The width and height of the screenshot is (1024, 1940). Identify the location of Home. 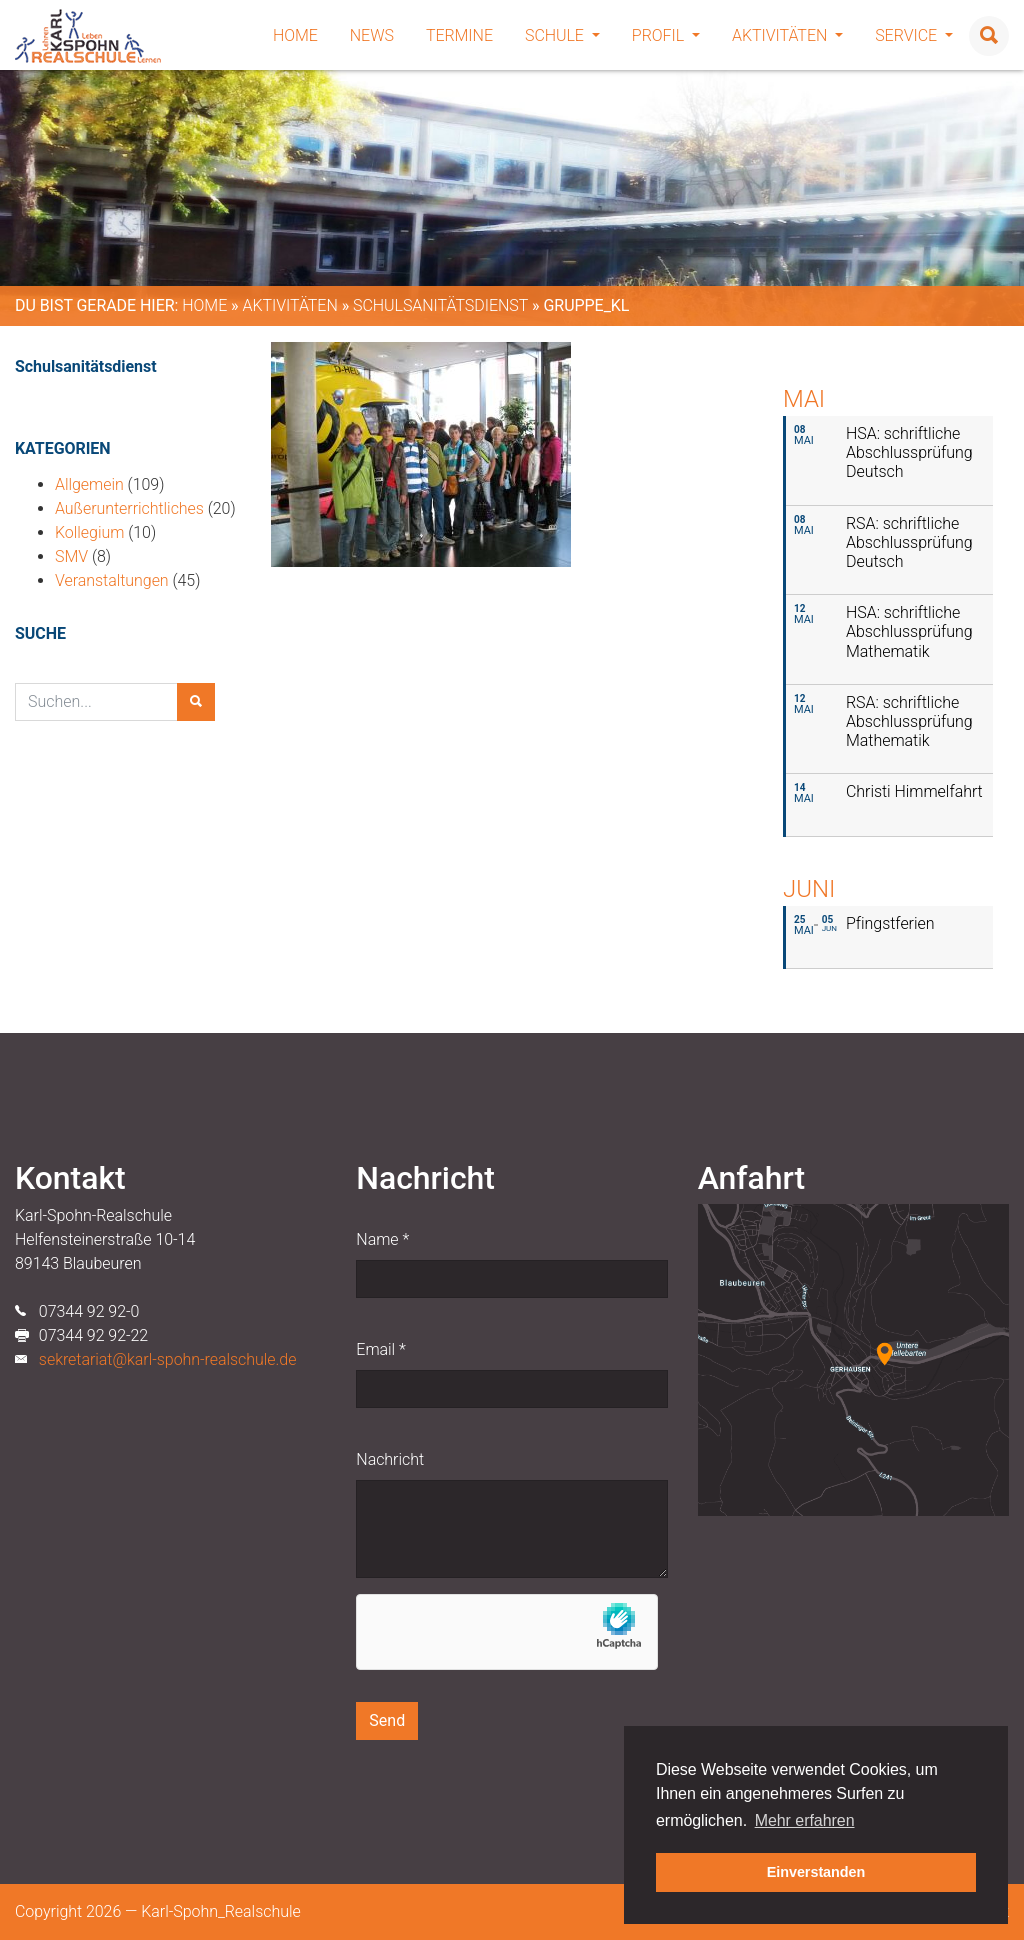
(295, 35).